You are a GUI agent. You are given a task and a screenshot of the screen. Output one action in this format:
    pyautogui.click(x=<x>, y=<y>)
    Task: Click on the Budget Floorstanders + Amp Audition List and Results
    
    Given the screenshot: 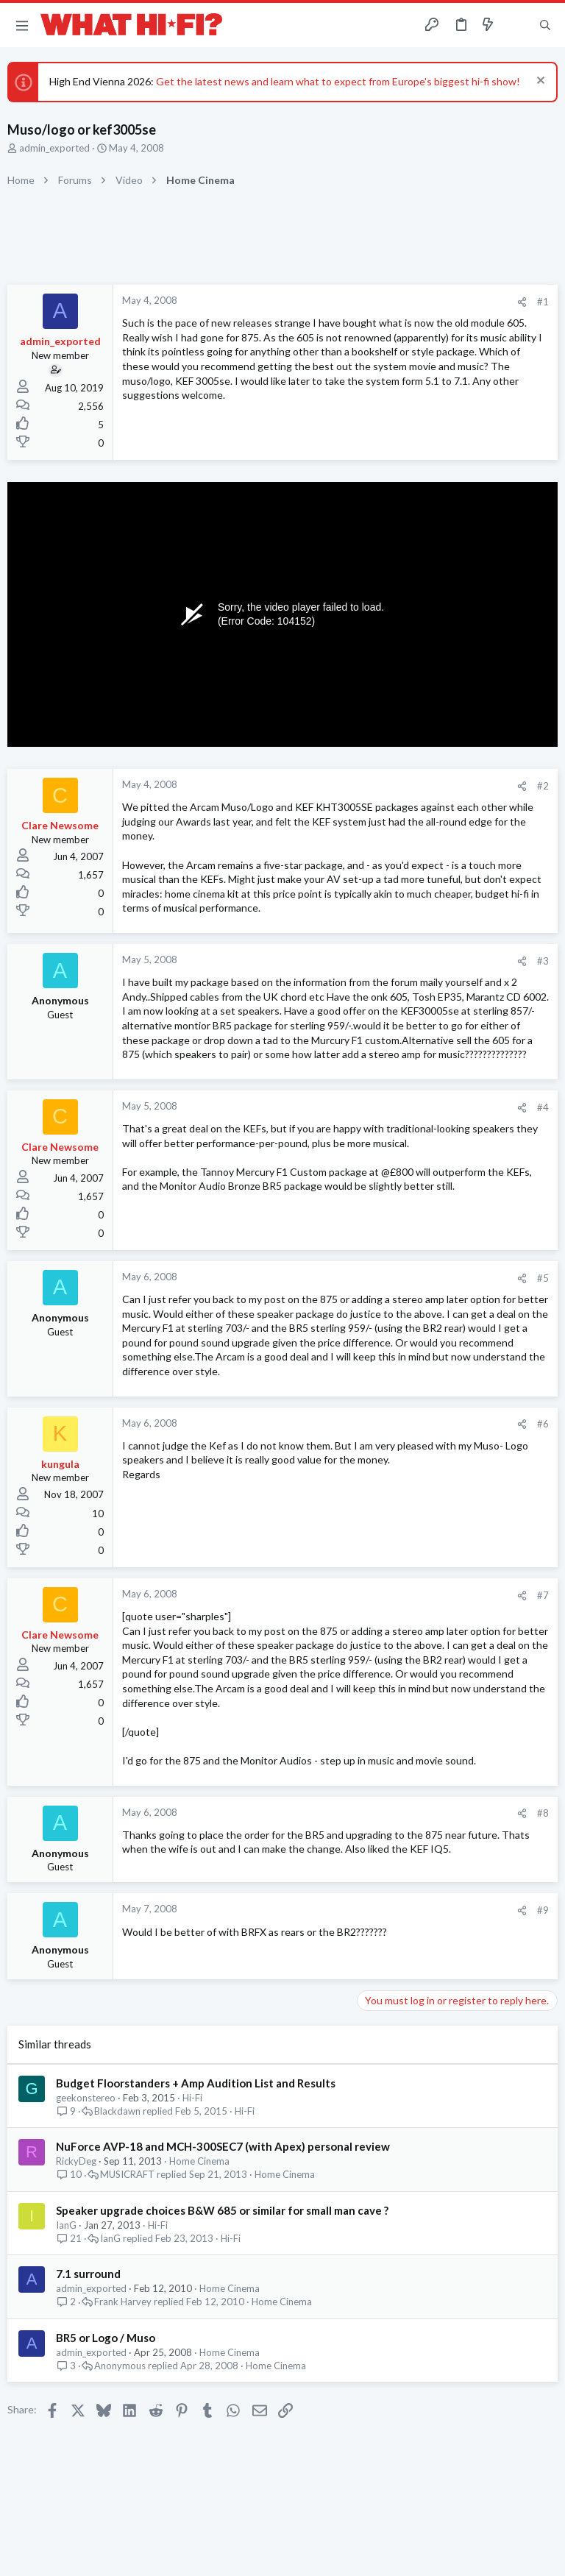 What is the action you would take?
    pyautogui.click(x=195, y=2083)
    